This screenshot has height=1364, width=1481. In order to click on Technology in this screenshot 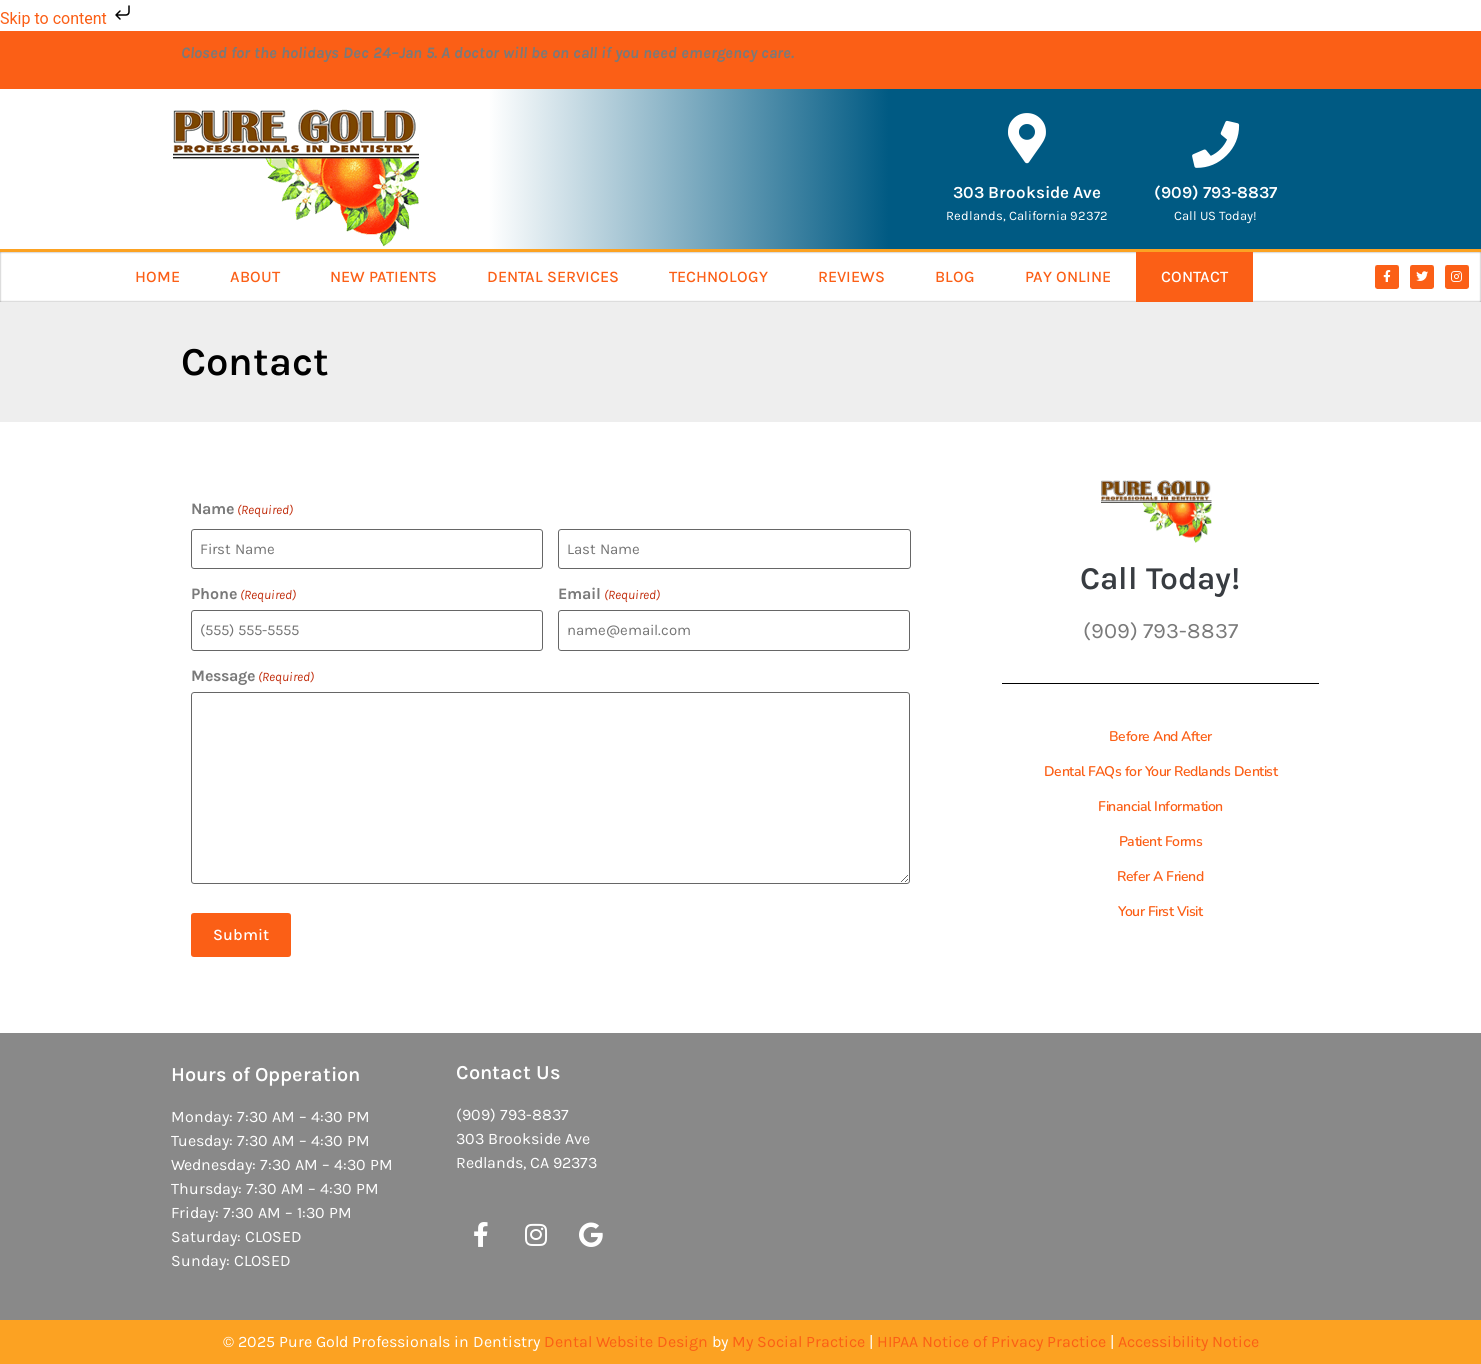, I will do `click(718, 276)`.